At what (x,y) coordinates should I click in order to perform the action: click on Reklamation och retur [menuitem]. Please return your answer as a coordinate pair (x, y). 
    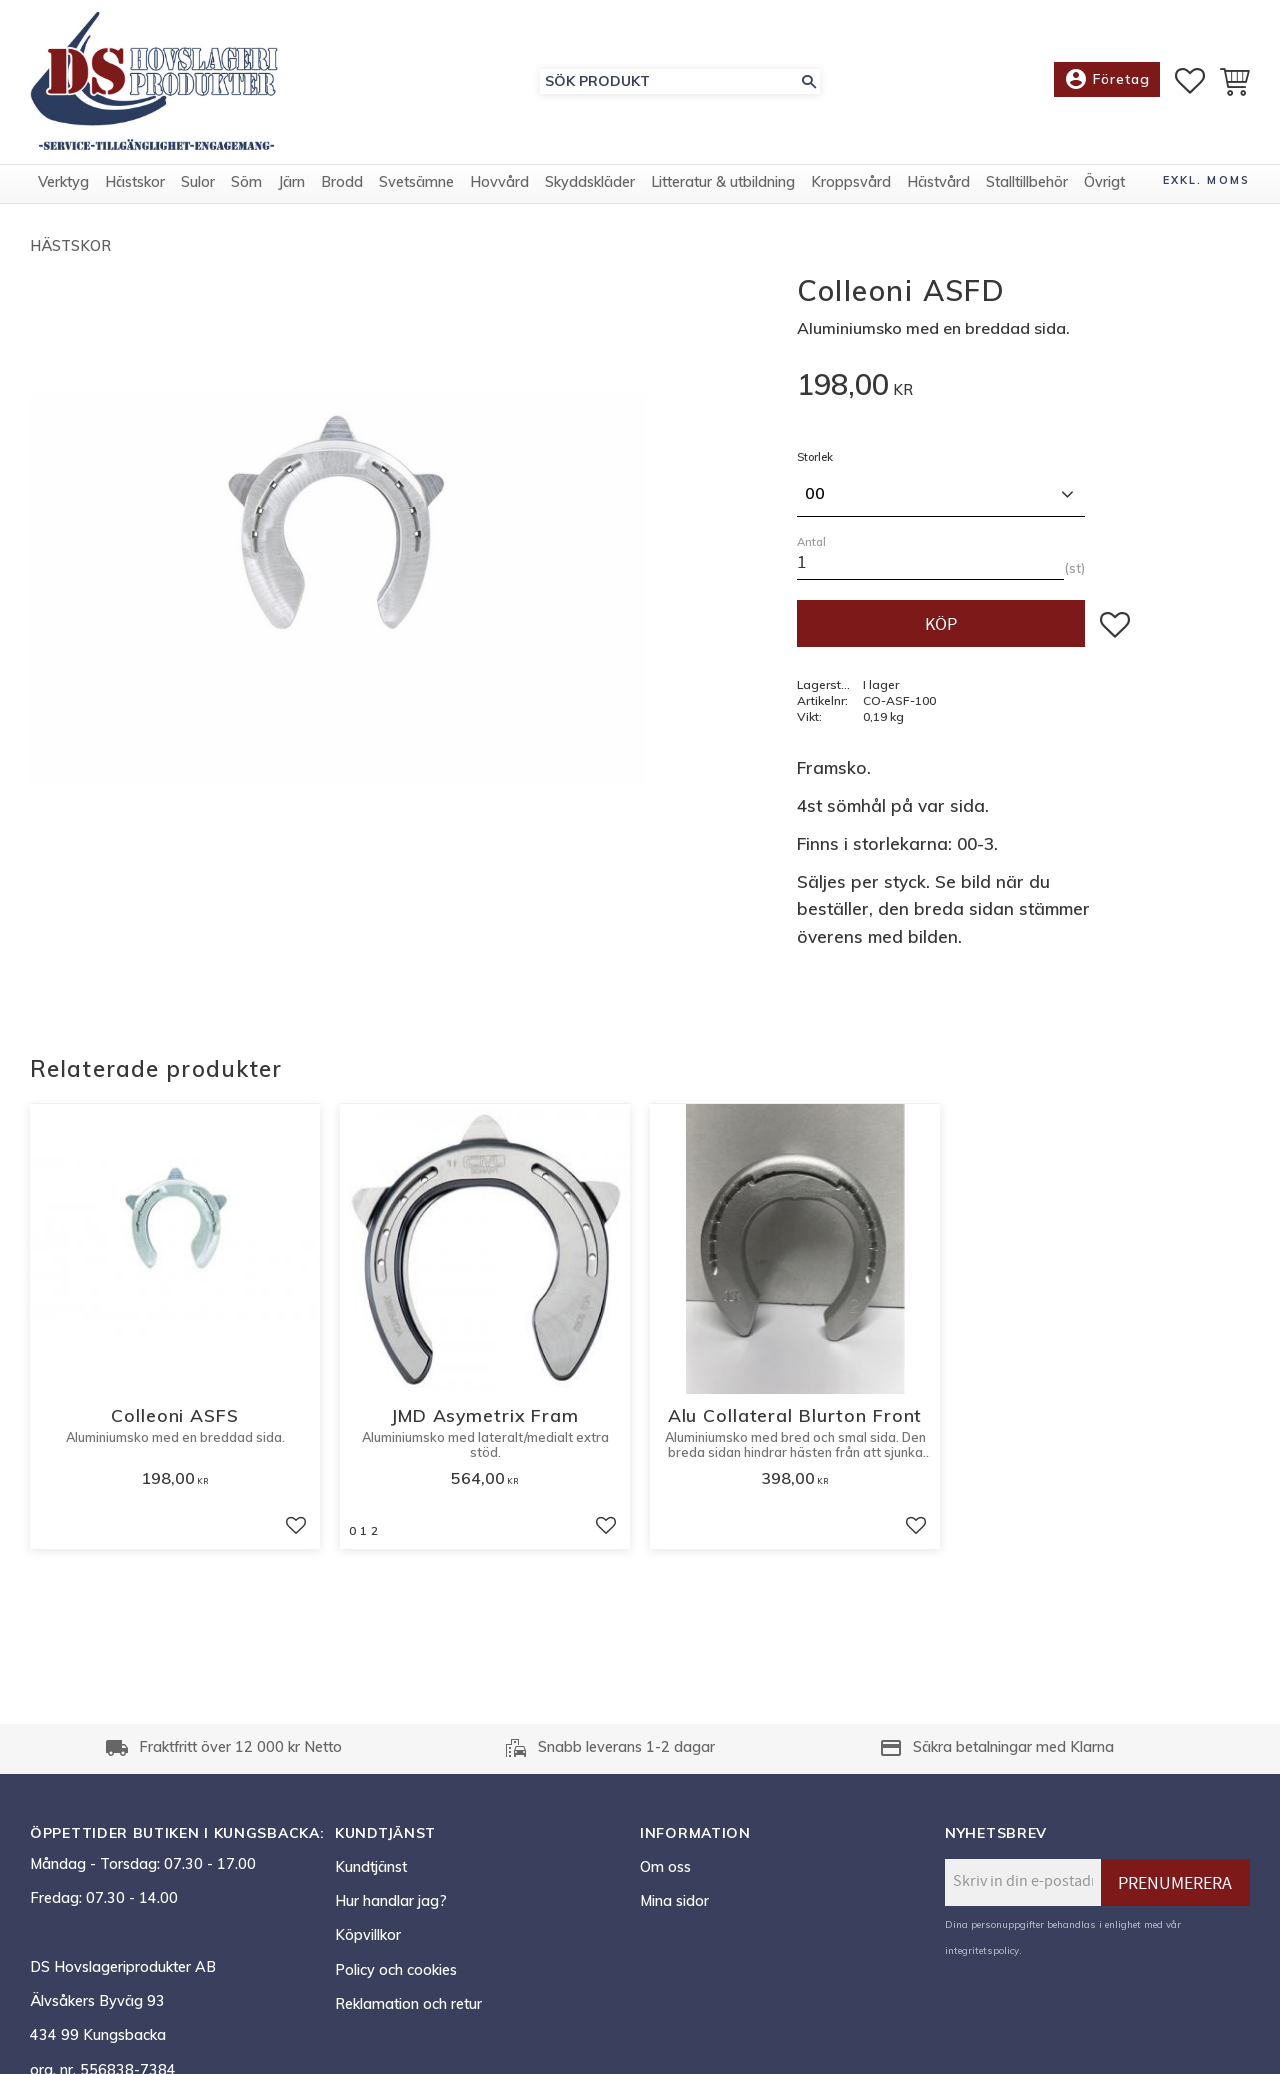
    Looking at the image, I should click on (408, 2004).